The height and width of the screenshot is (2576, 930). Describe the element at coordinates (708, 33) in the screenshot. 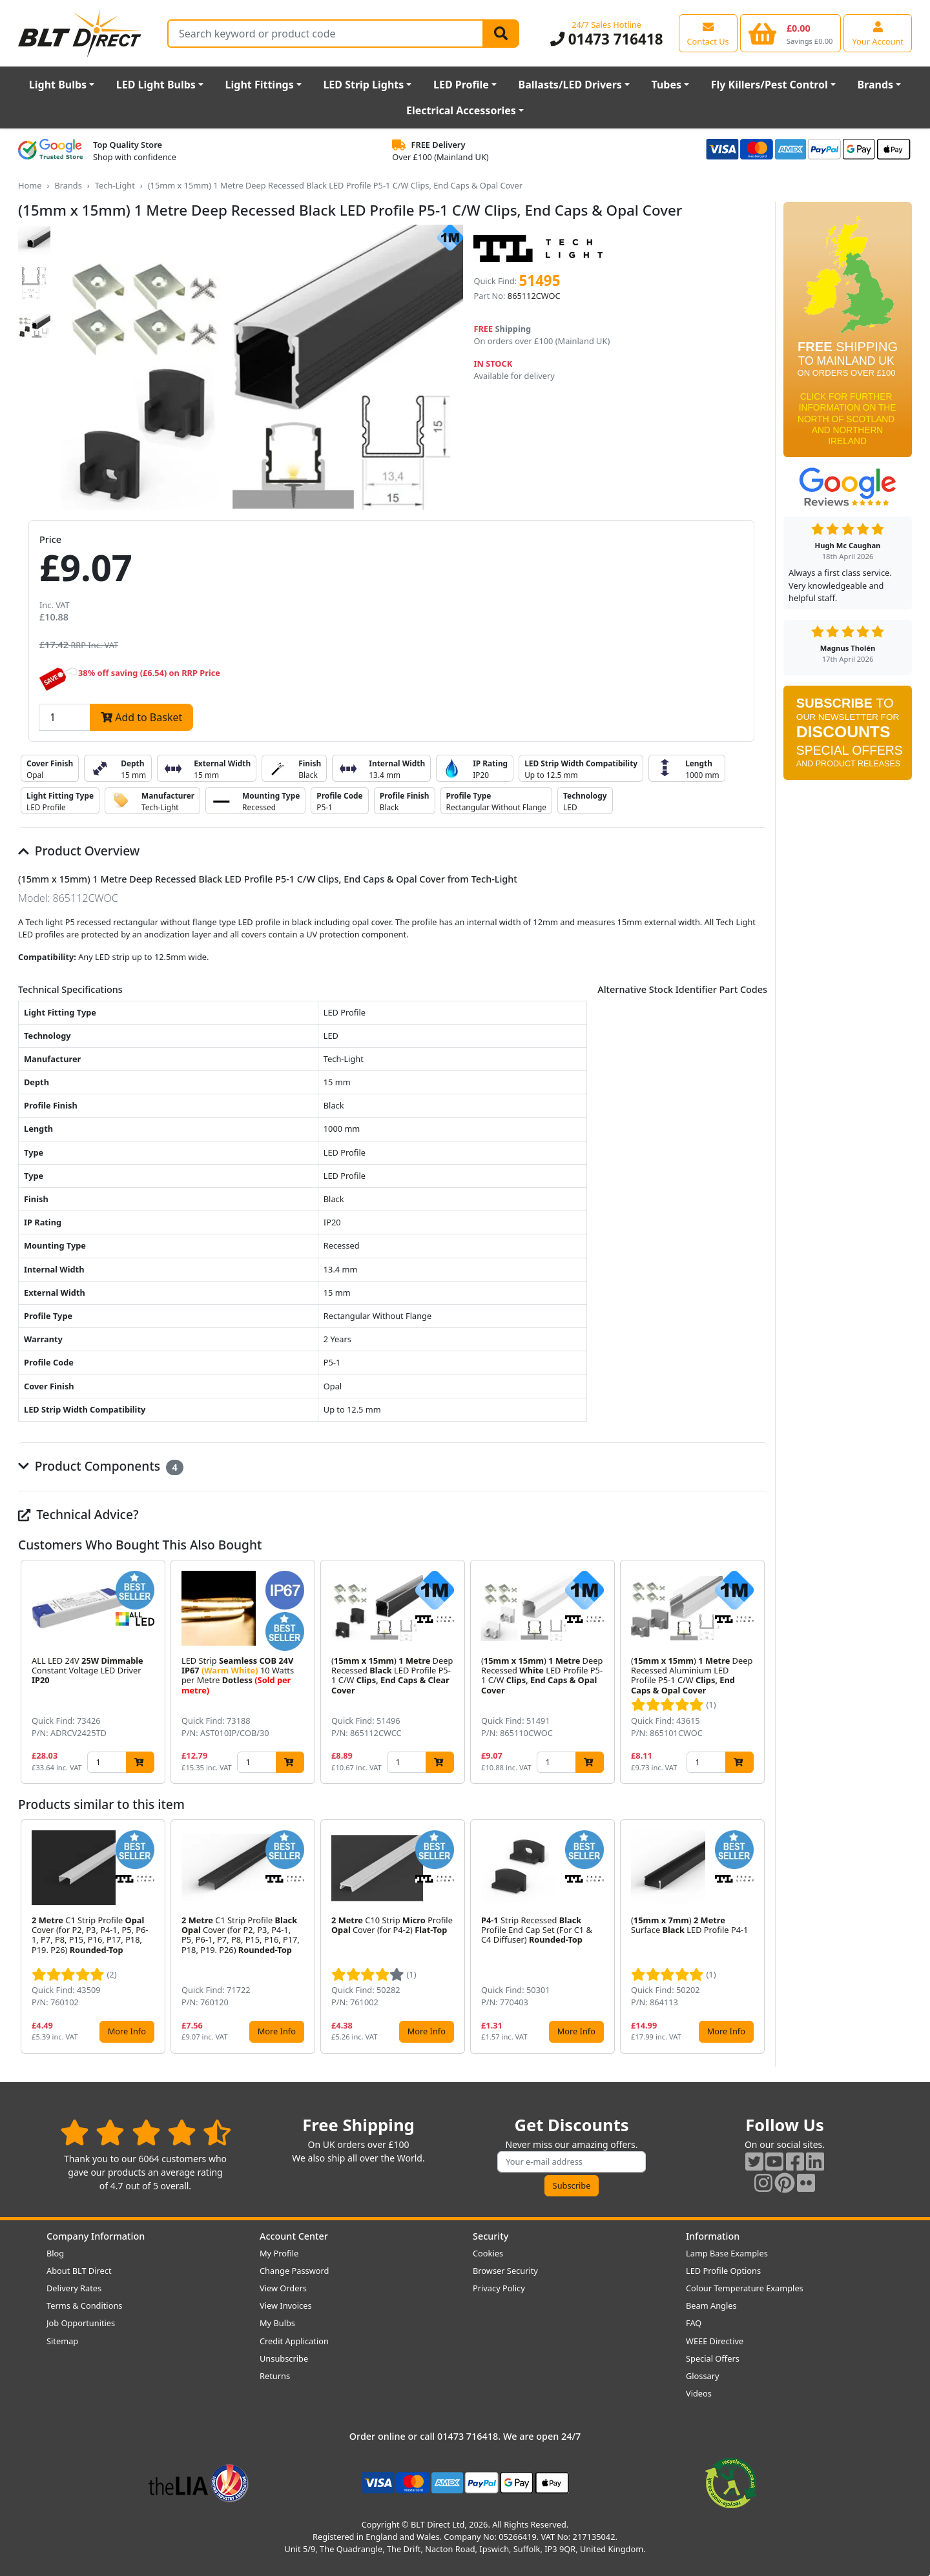

I see `[View our contact us page]` at that location.